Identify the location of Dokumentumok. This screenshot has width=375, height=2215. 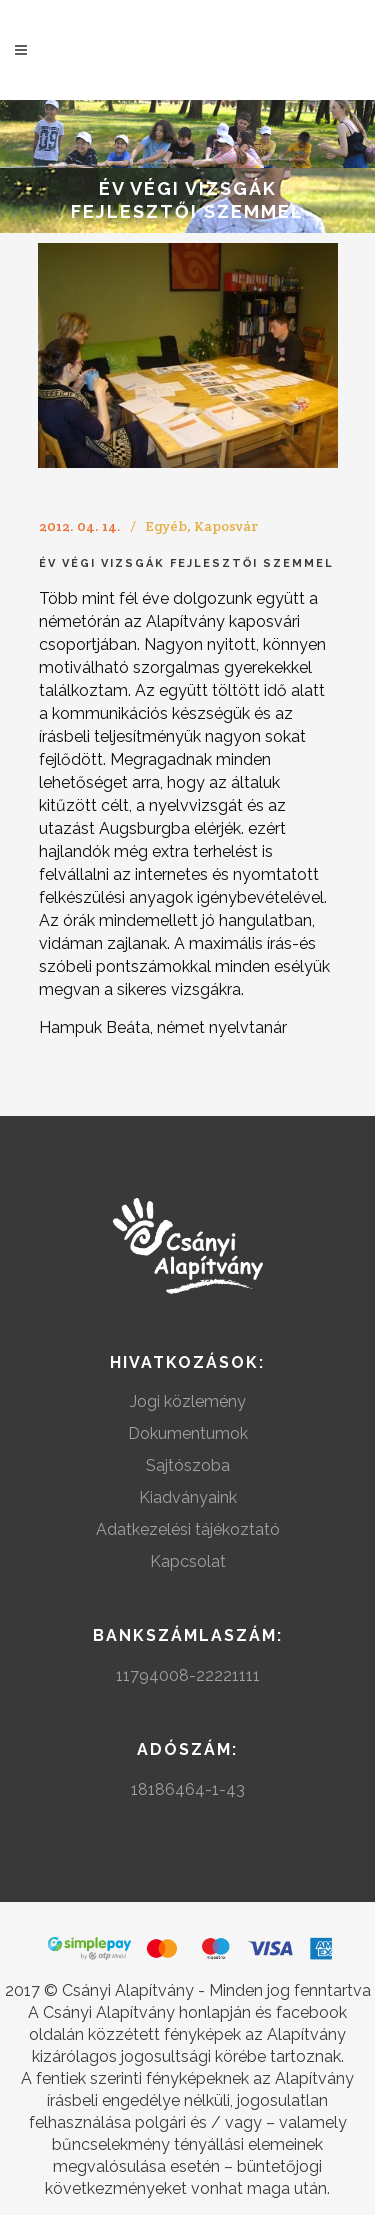
(188, 1433).